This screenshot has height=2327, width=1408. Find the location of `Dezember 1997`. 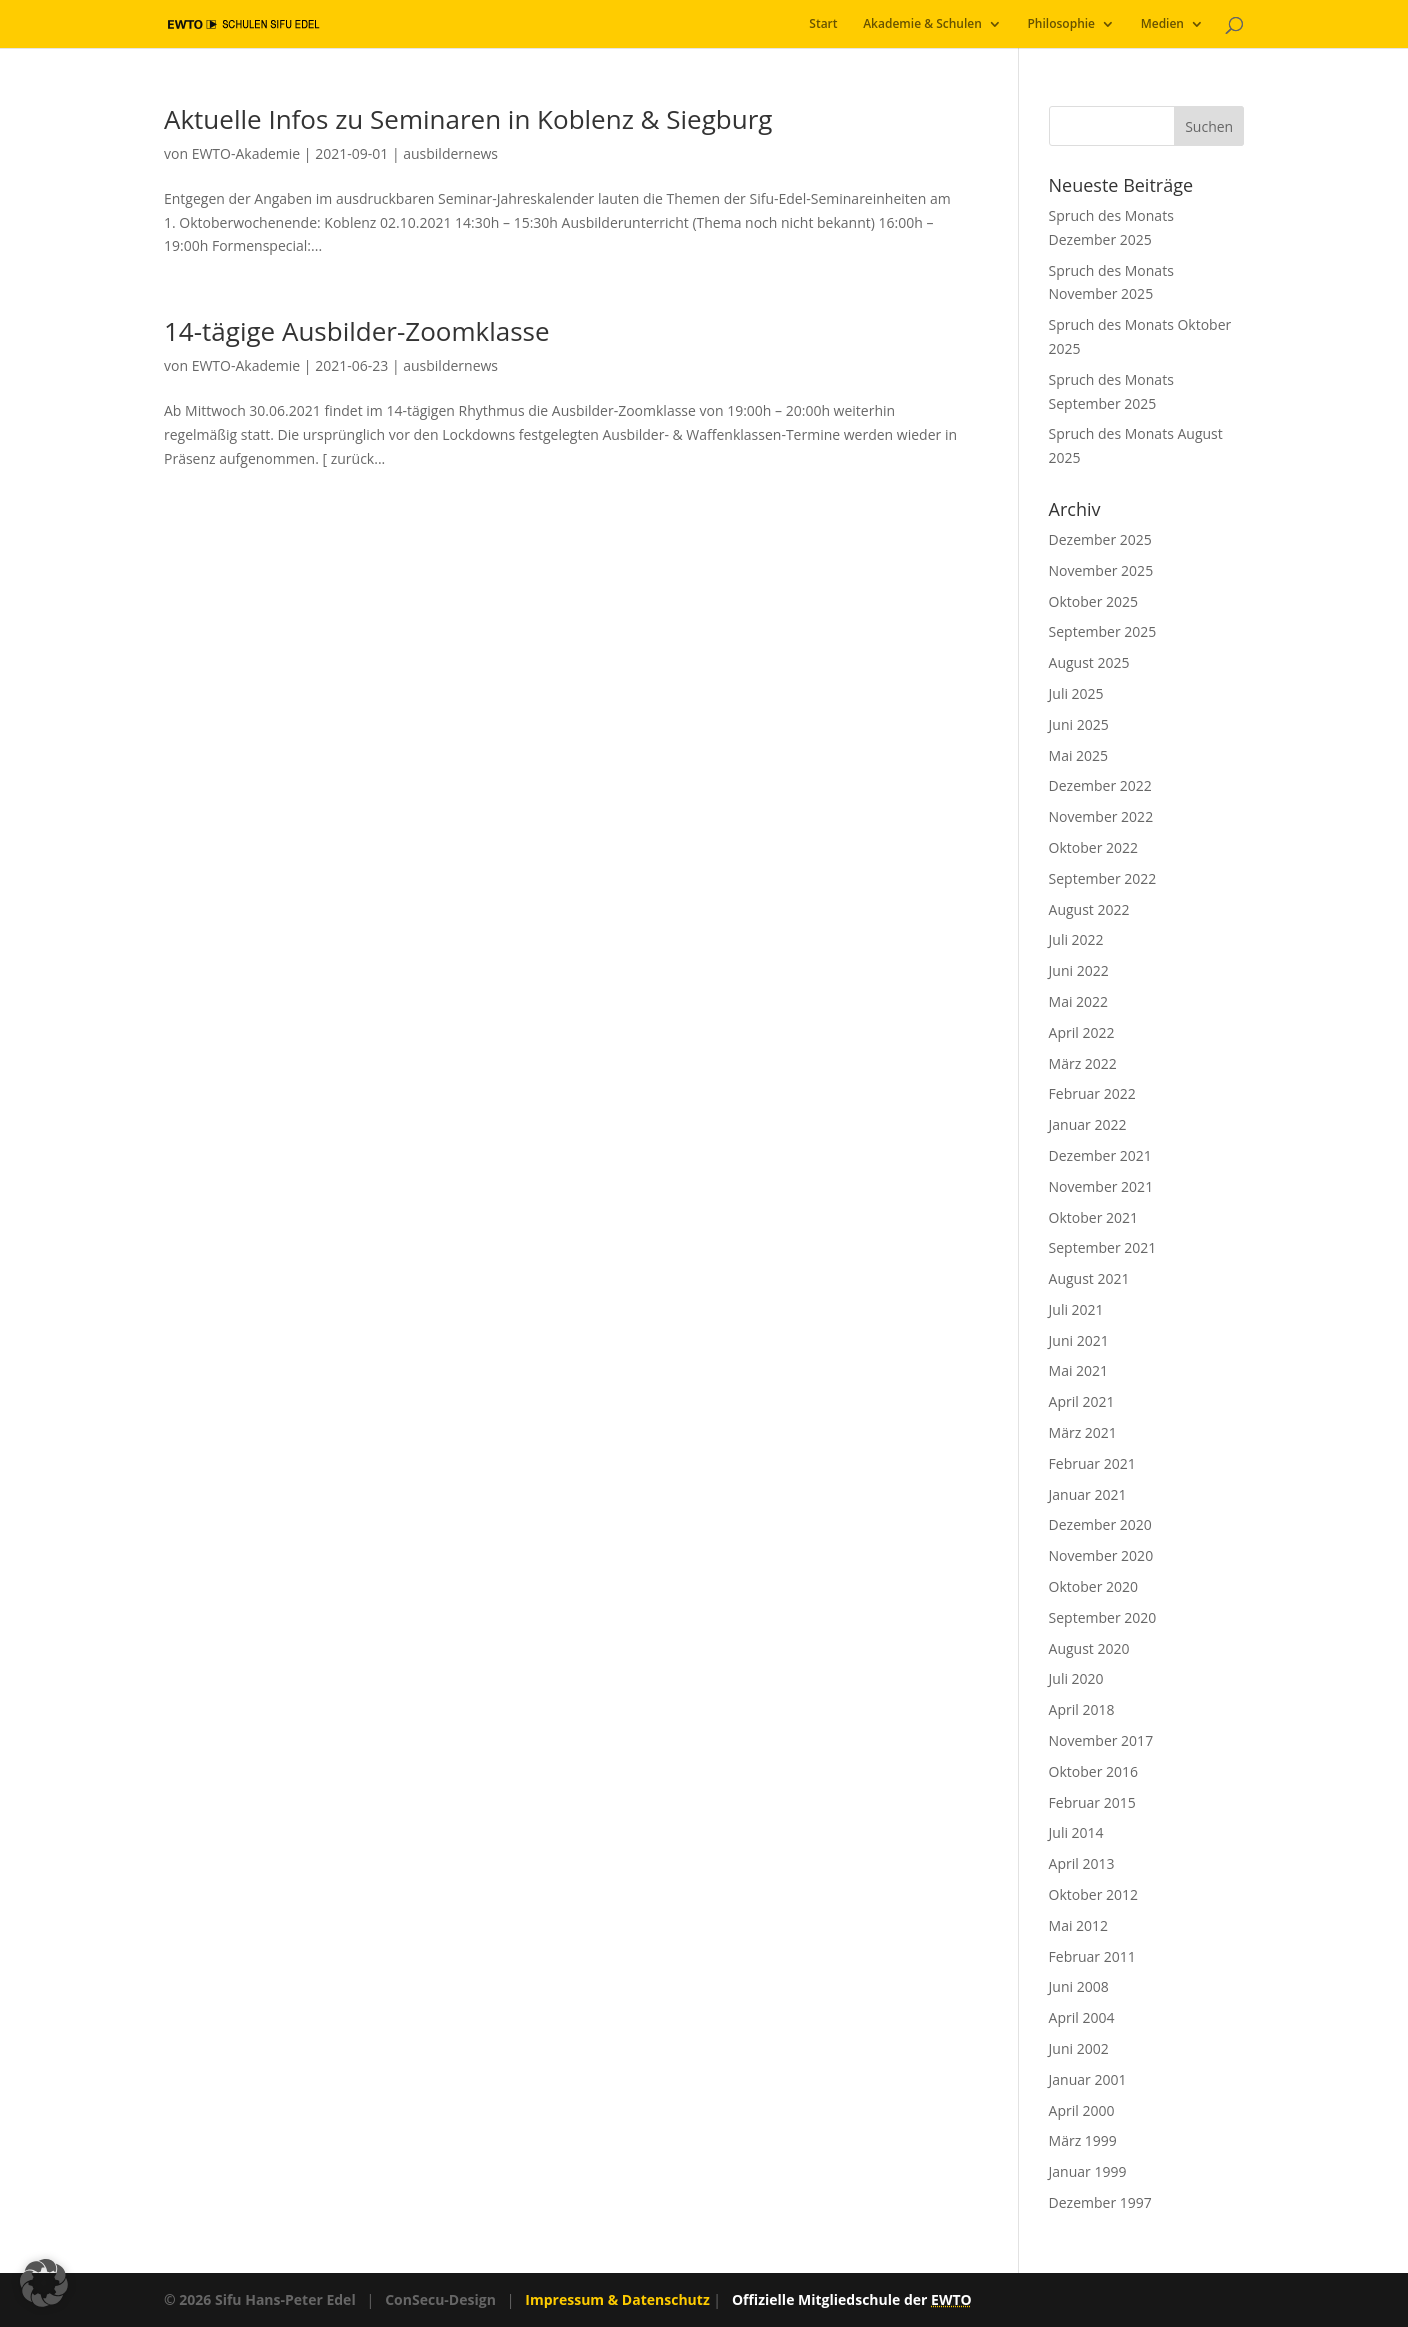

Dezember 1997 is located at coordinates (1100, 2202).